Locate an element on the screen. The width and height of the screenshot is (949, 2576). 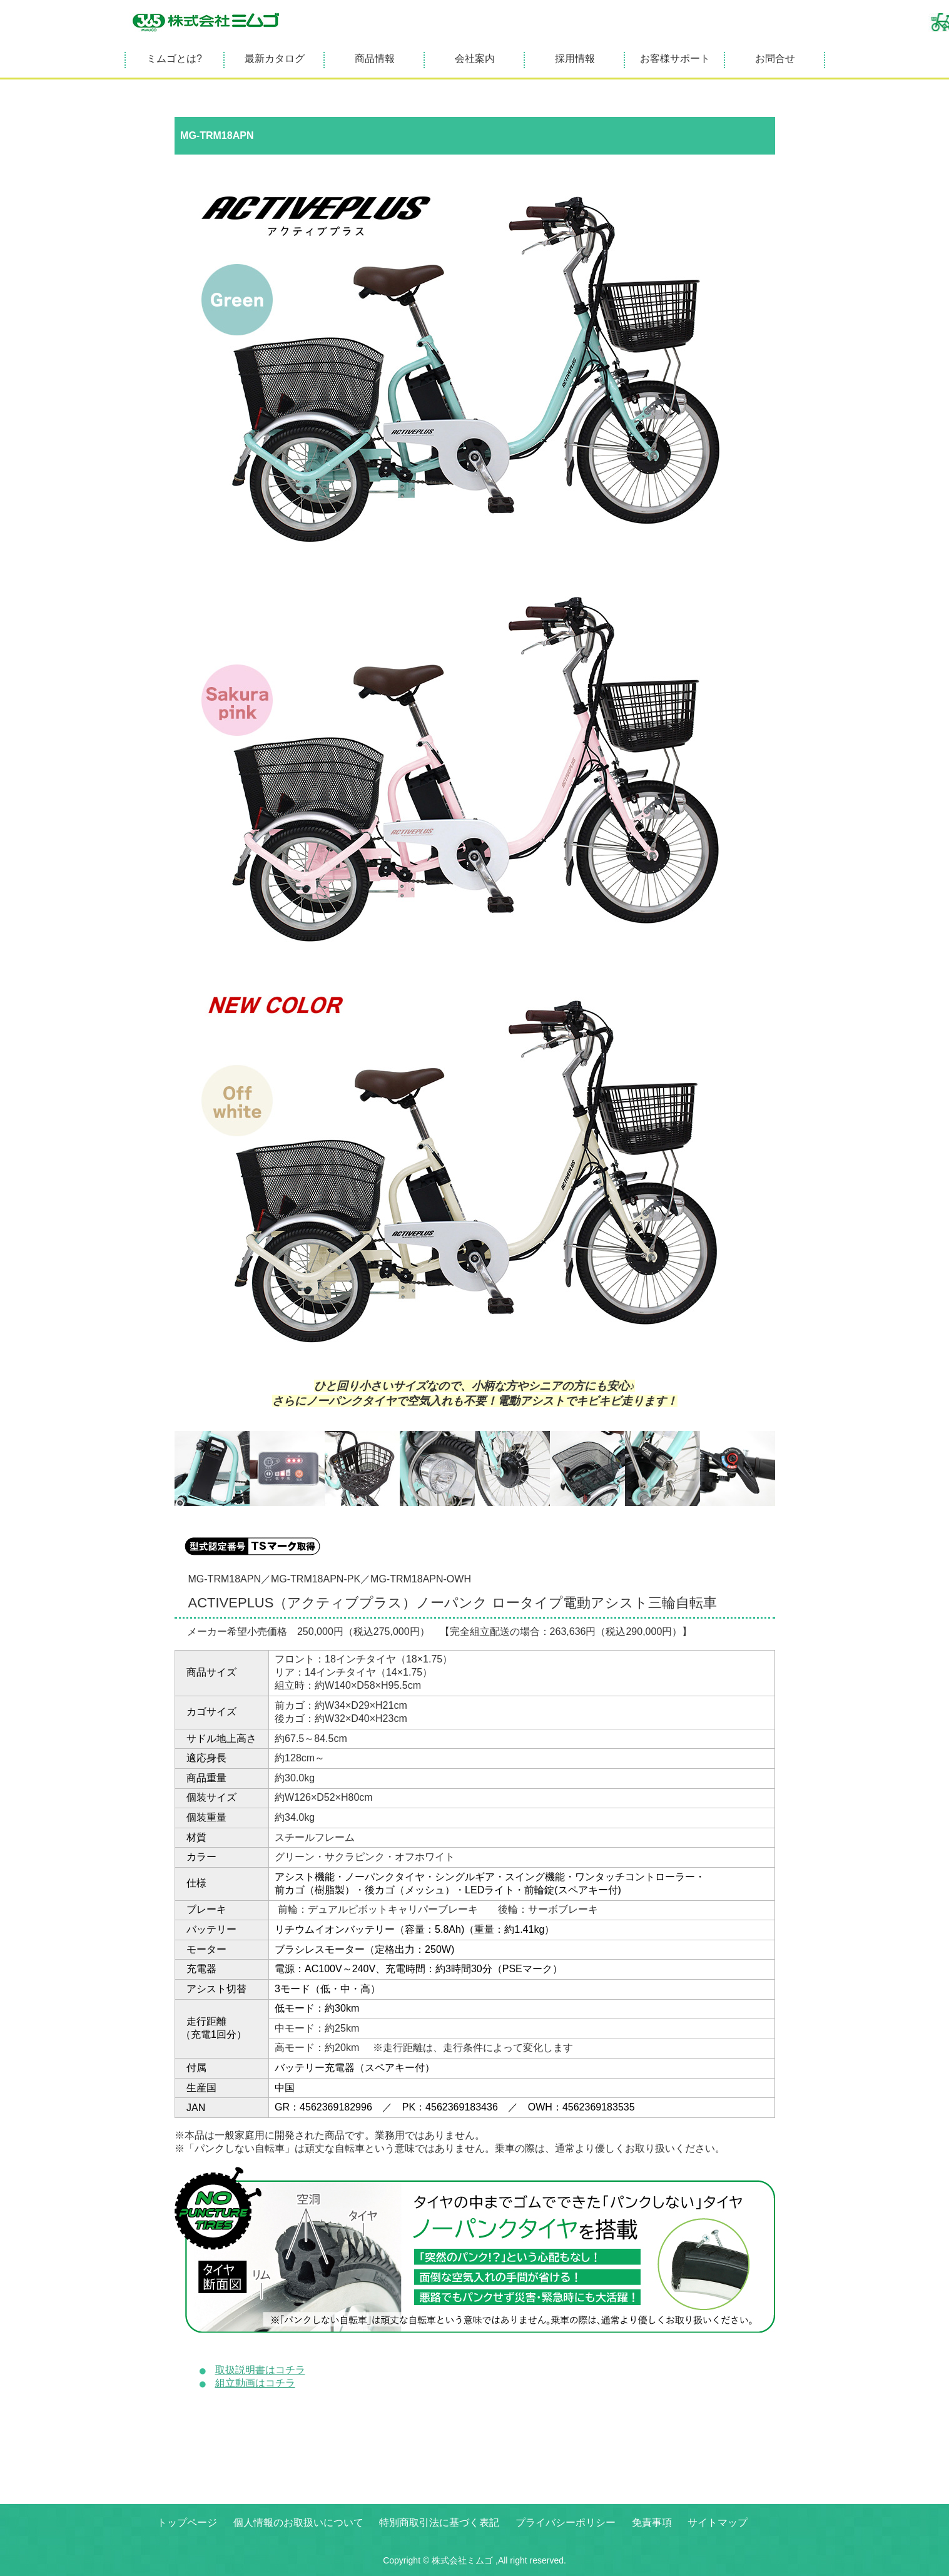
商品情報 is located at coordinates (375, 58).